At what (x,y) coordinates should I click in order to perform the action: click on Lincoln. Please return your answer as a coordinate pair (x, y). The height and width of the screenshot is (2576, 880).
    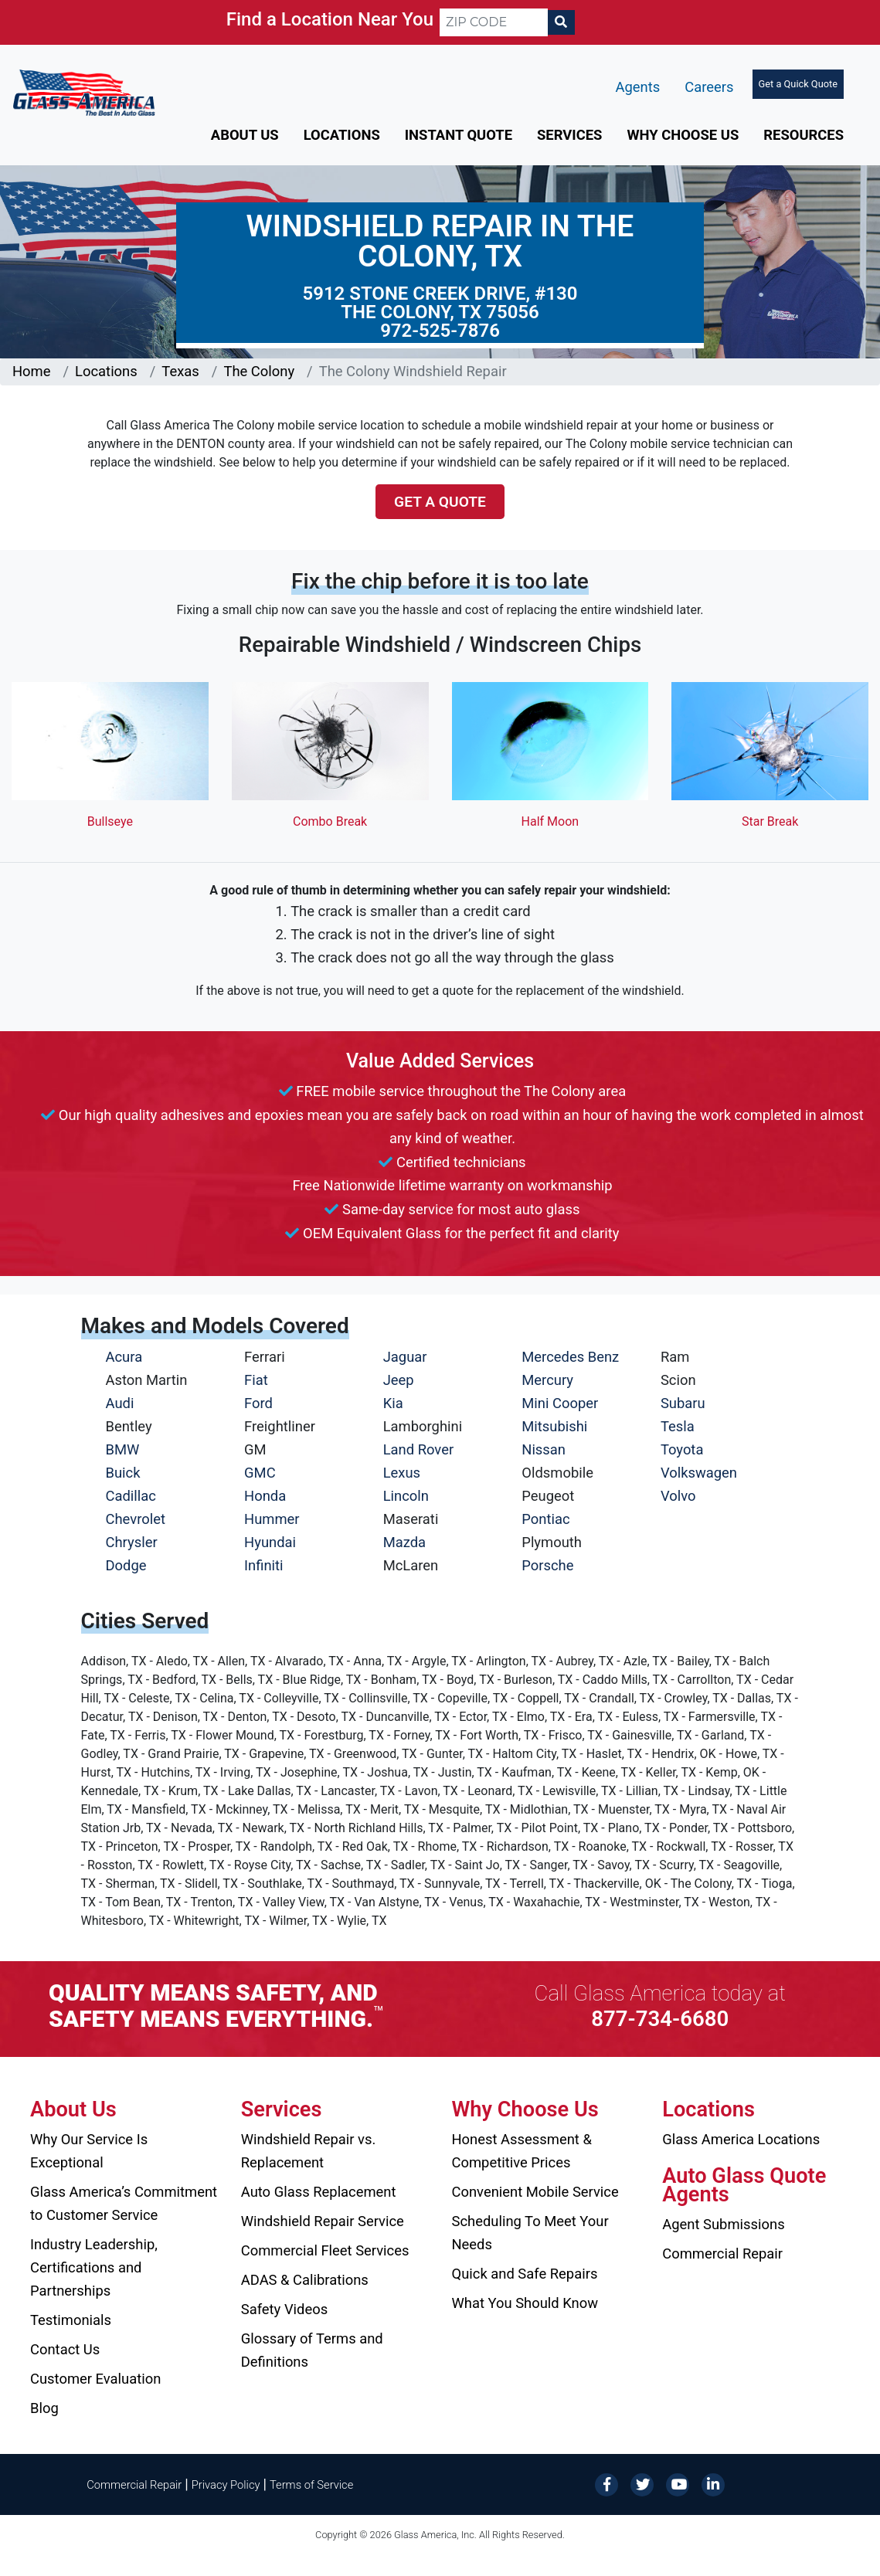
    Looking at the image, I should click on (406, 1496).